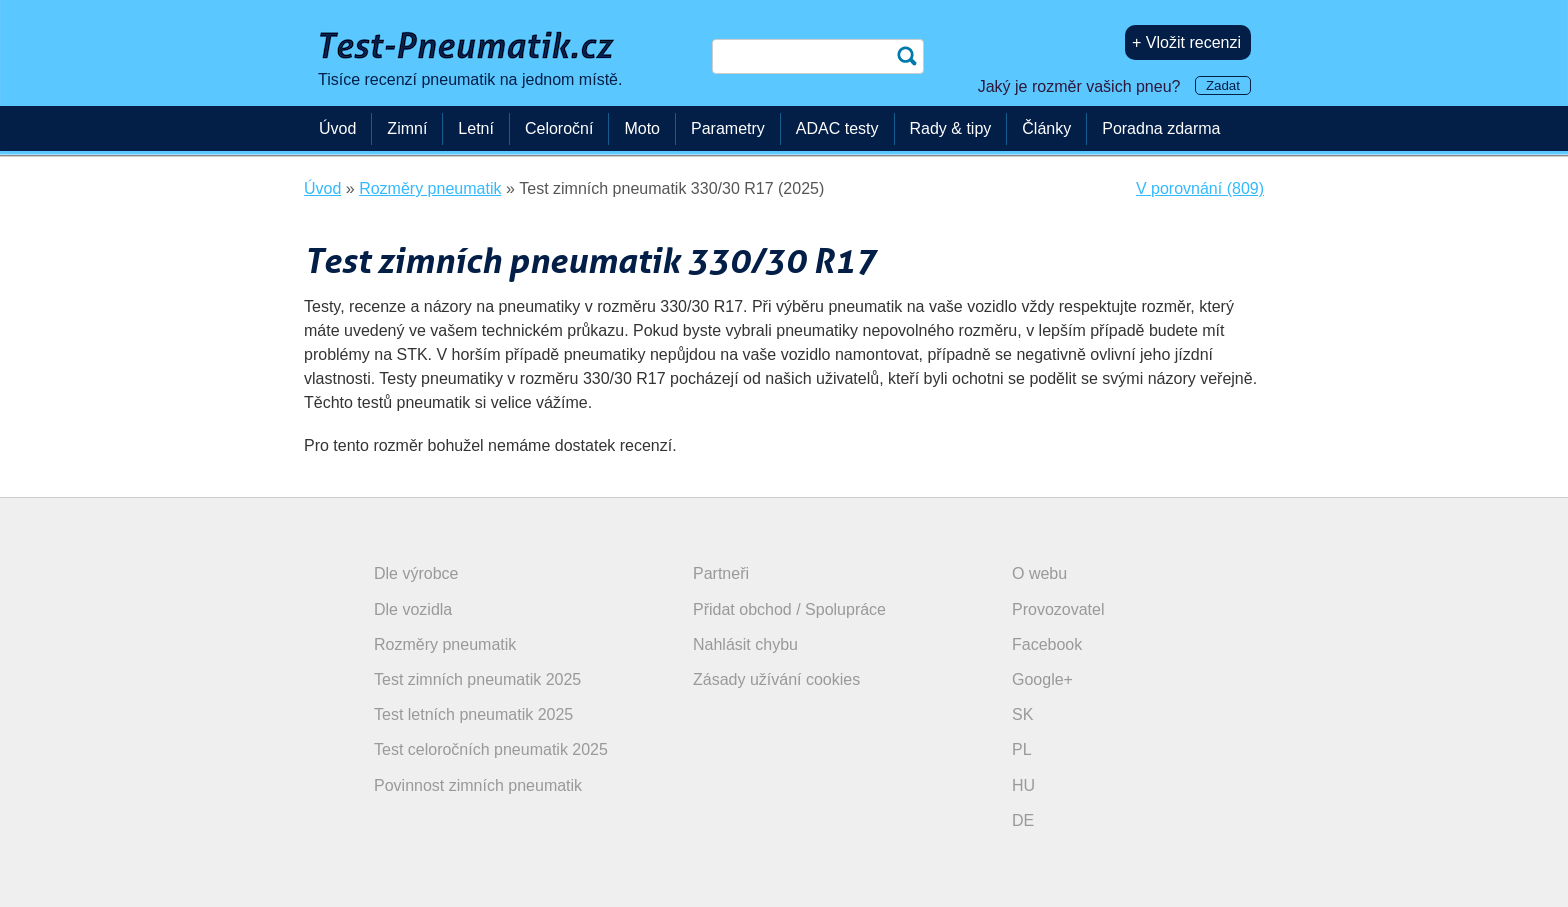  I want to click on PL, so click(1022, 749).